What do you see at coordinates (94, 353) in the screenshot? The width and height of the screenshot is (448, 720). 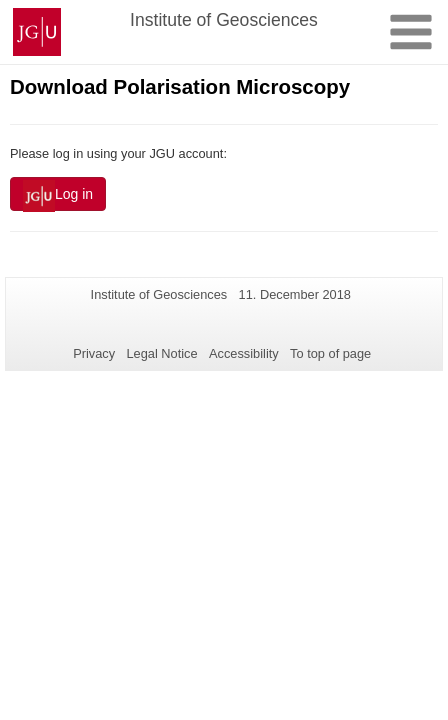 I see `Privacy` at bounding box center [94, 353].